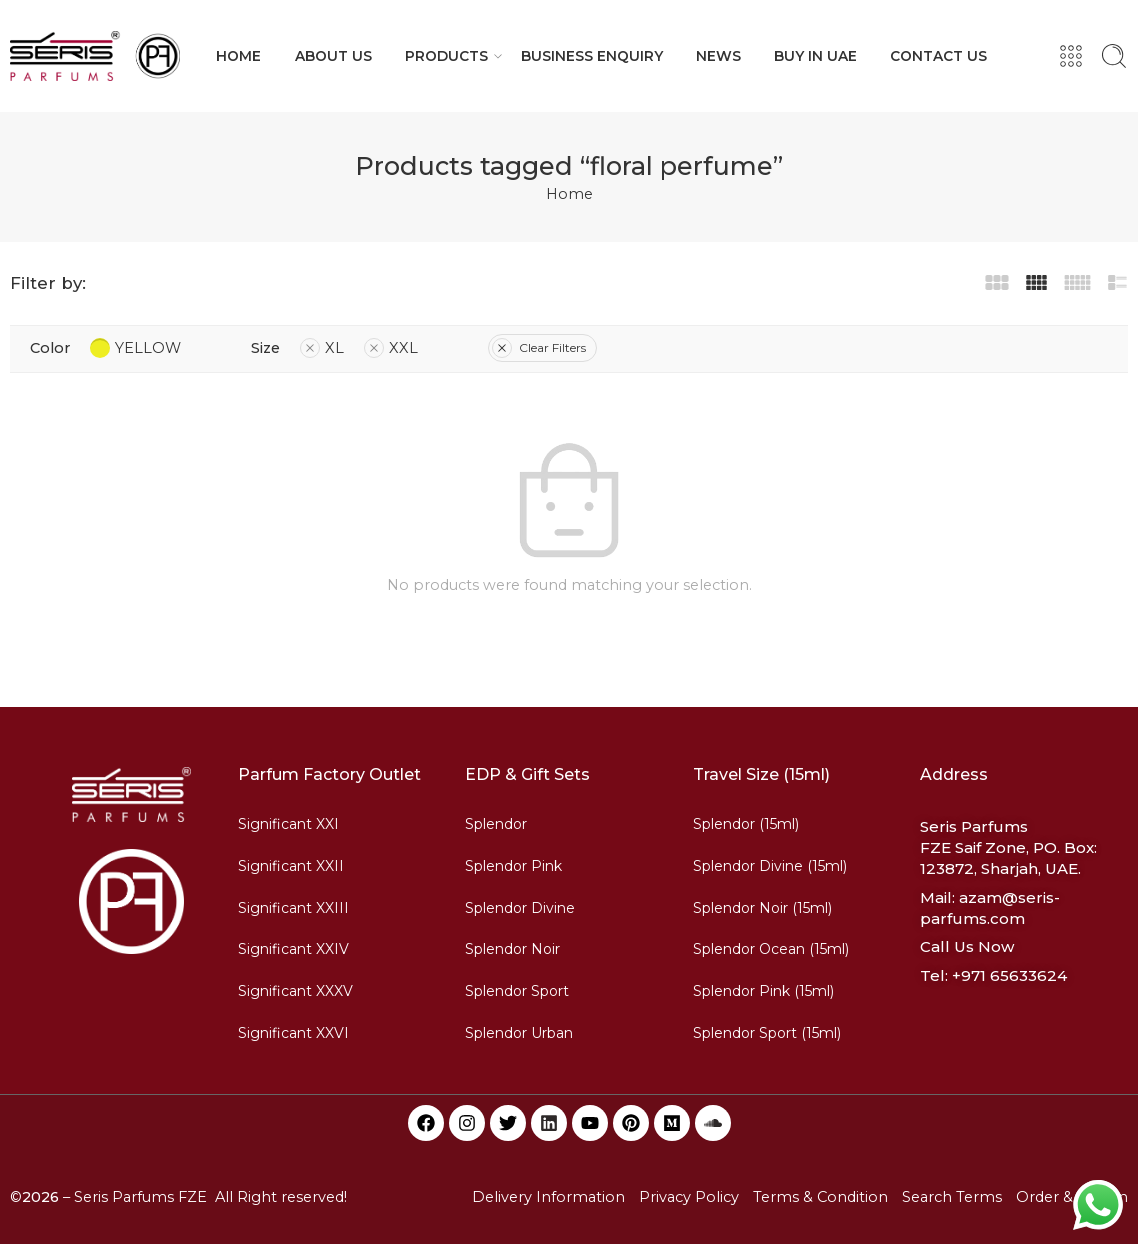  Describe the element at coordinates (238, 56) in the screenshot. I see `HOME` at that location.